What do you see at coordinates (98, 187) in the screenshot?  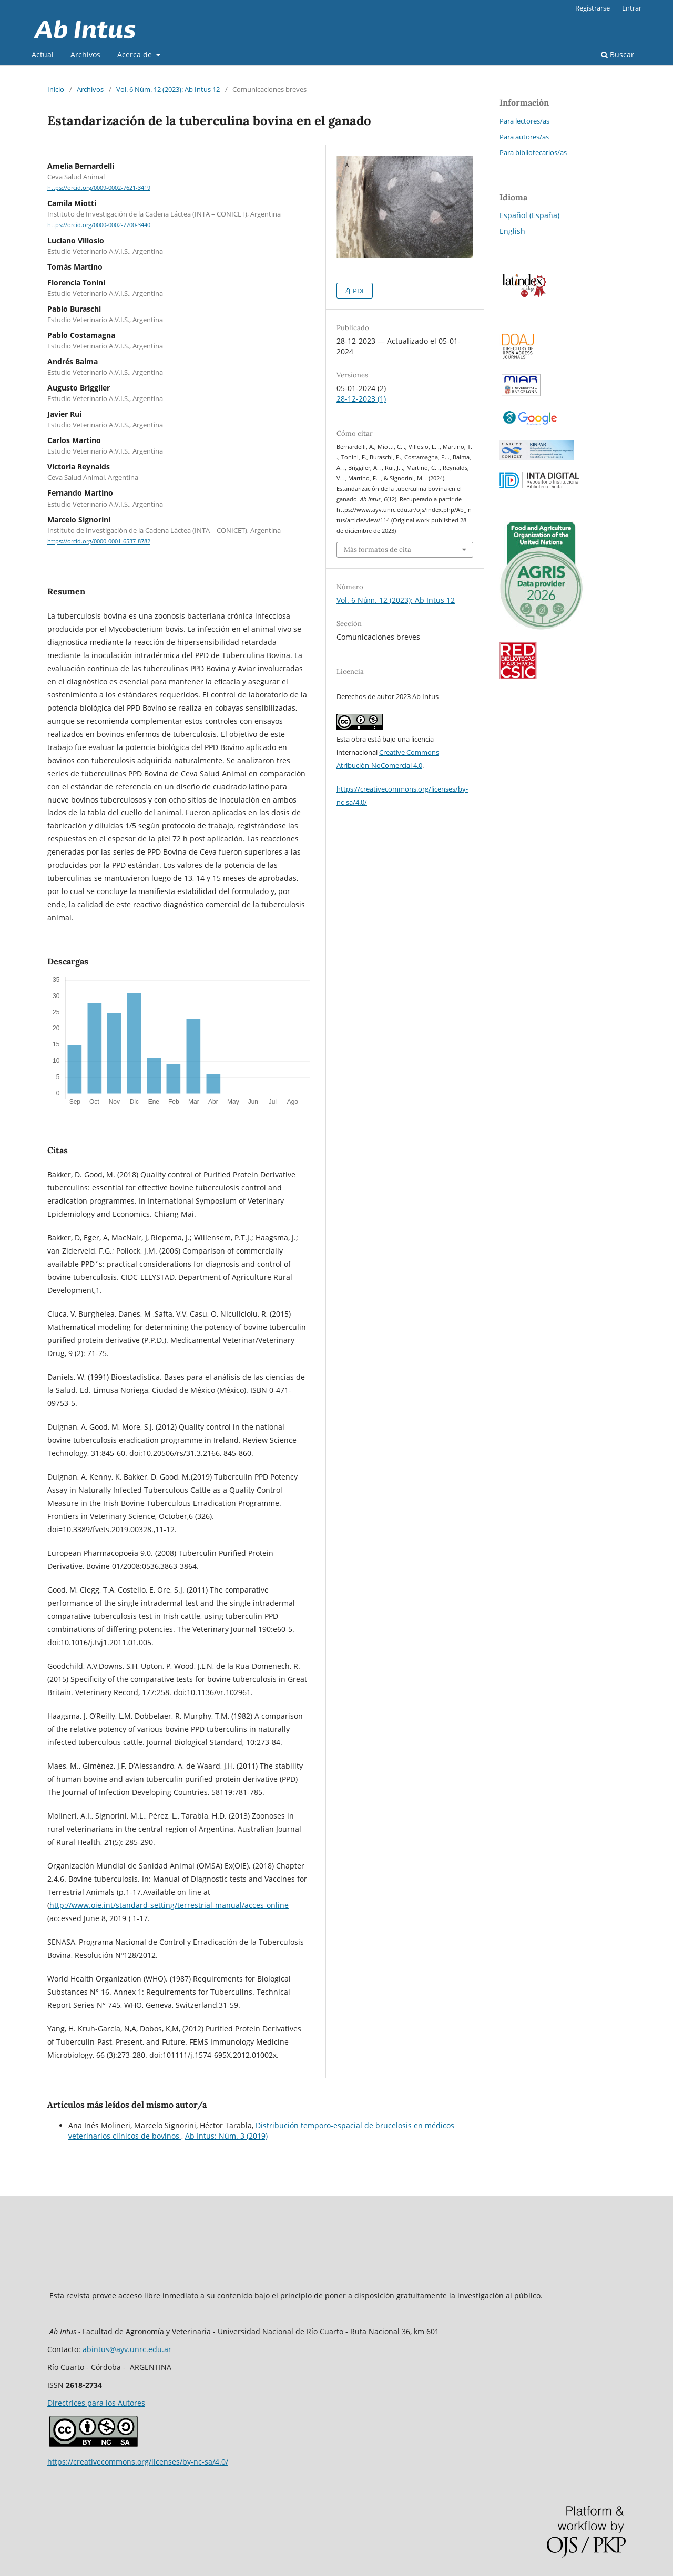 I see `https://orcid.org/0009-0002-7621-3419` at bounding box center [98, 187].